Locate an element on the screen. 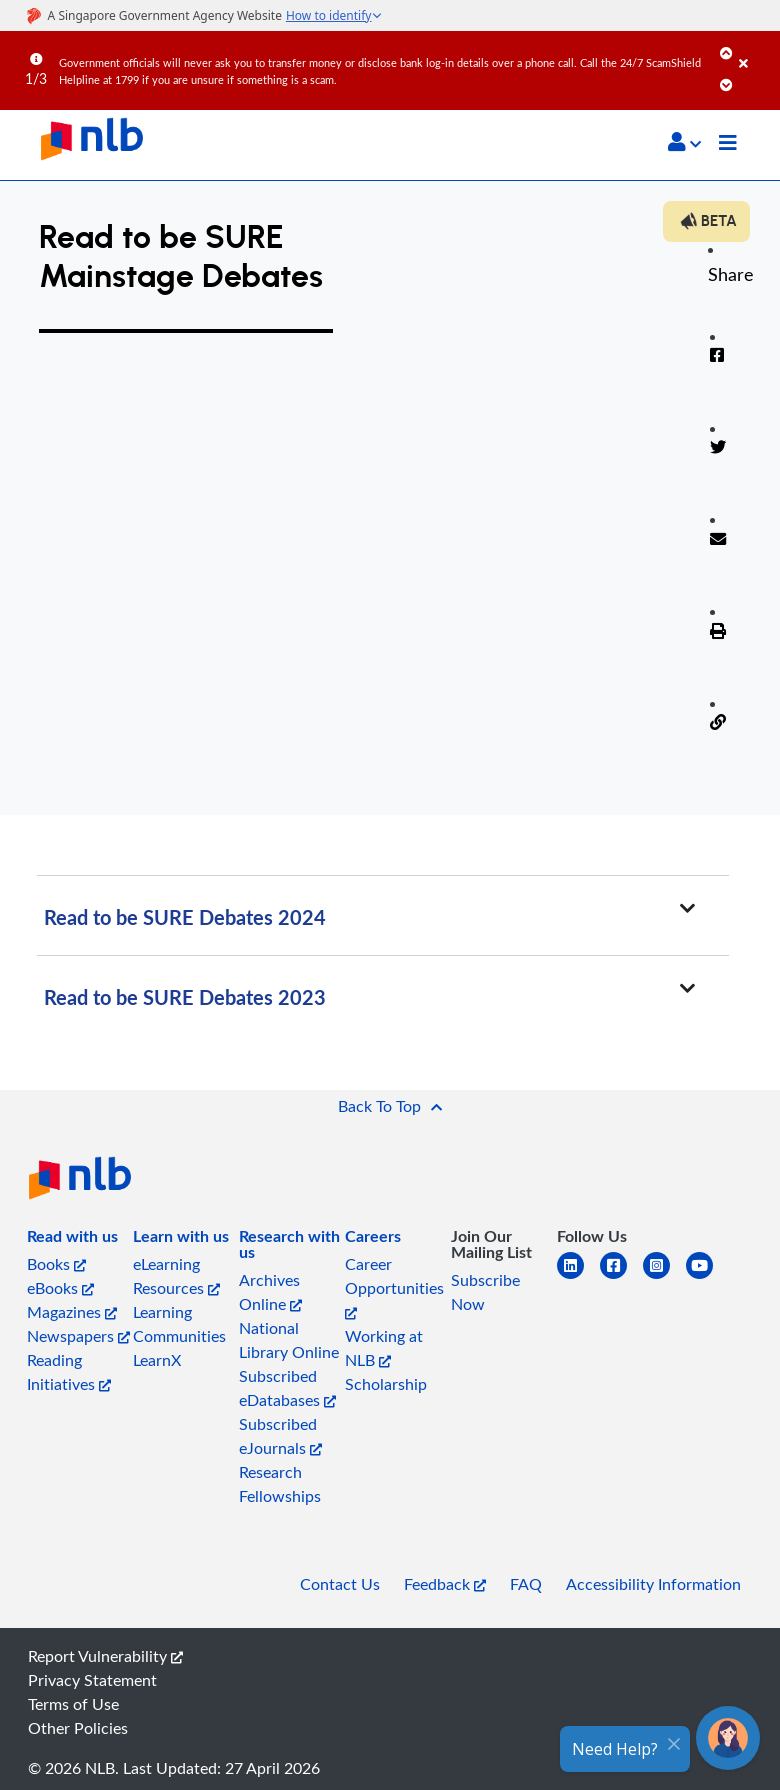 This screenshot has width=780, height=1790. [Close] is located at coordinates (756, 49).